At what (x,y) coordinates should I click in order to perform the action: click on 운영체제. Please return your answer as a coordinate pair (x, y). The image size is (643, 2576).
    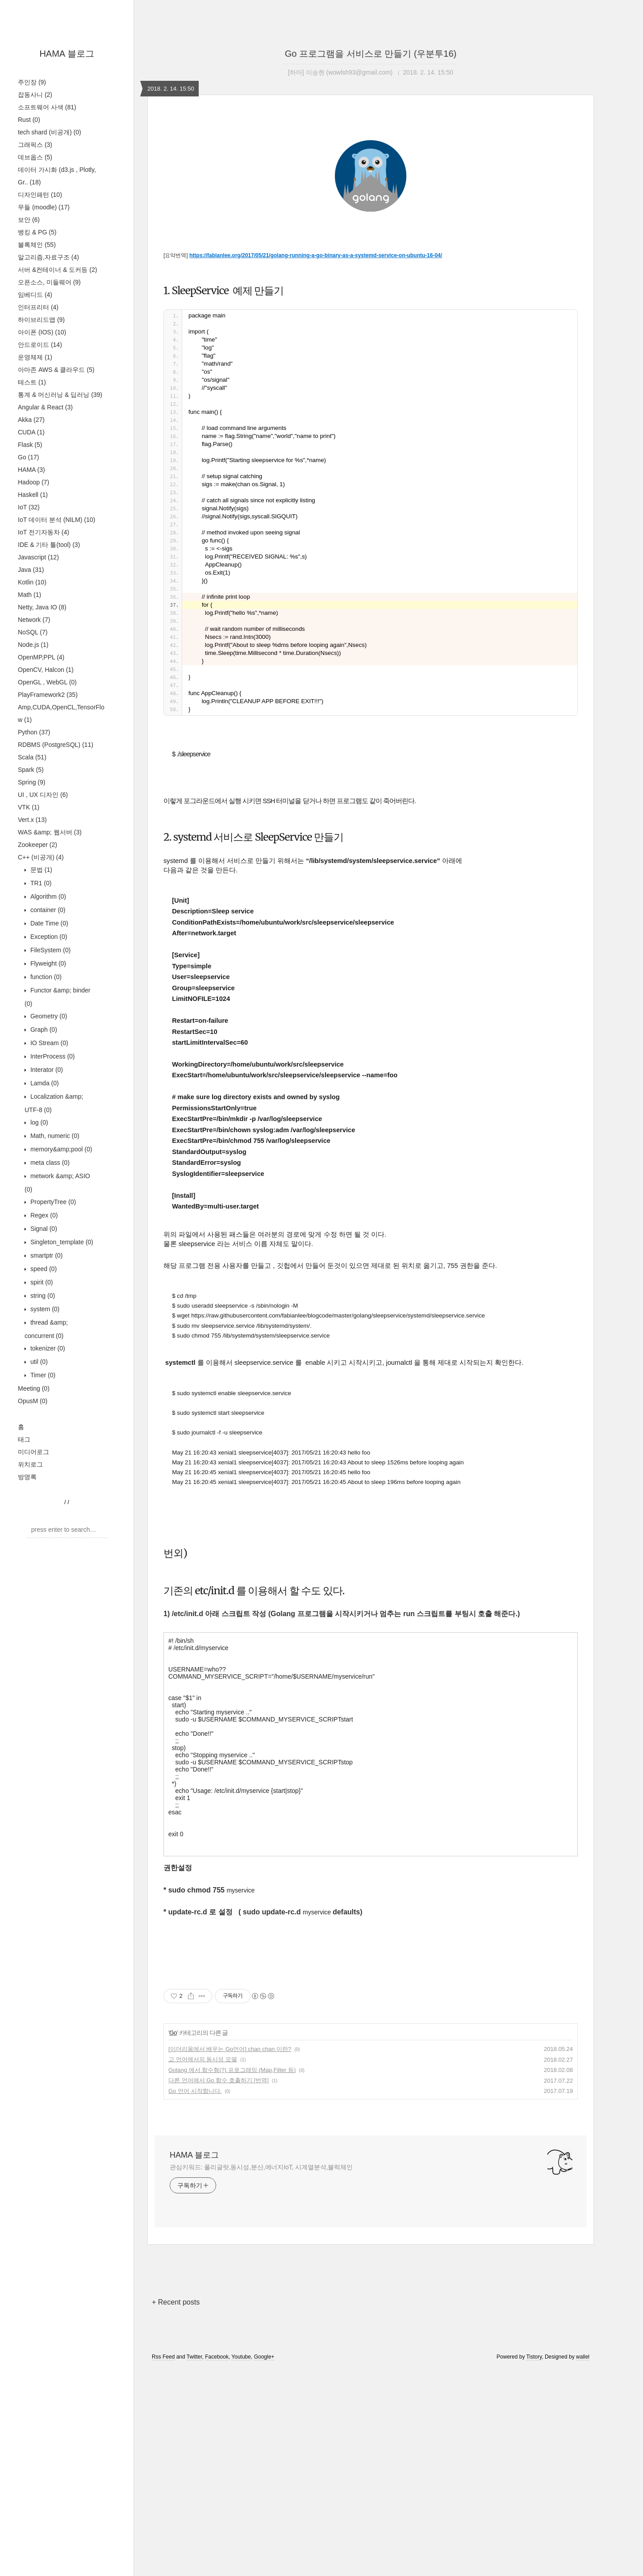
    Looking at the image, I should click on (35, 357).